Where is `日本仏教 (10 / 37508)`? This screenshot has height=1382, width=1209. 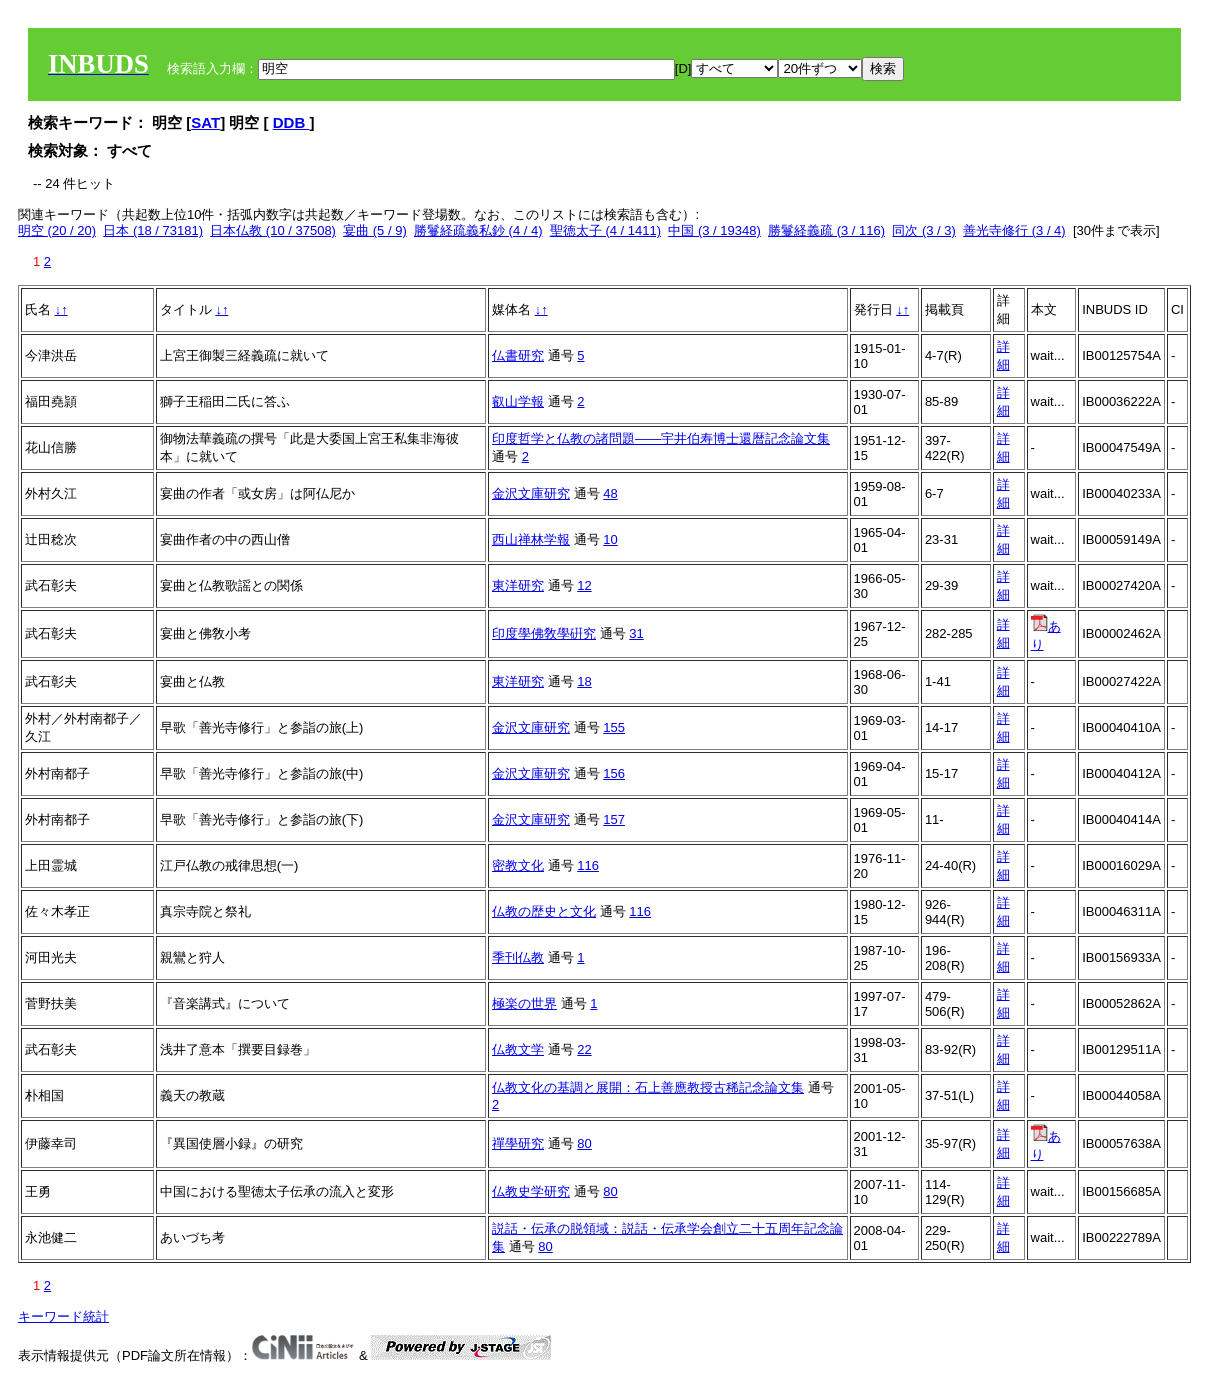 日本仏教 (10 / 37508) is located at coordinates (273, 230).